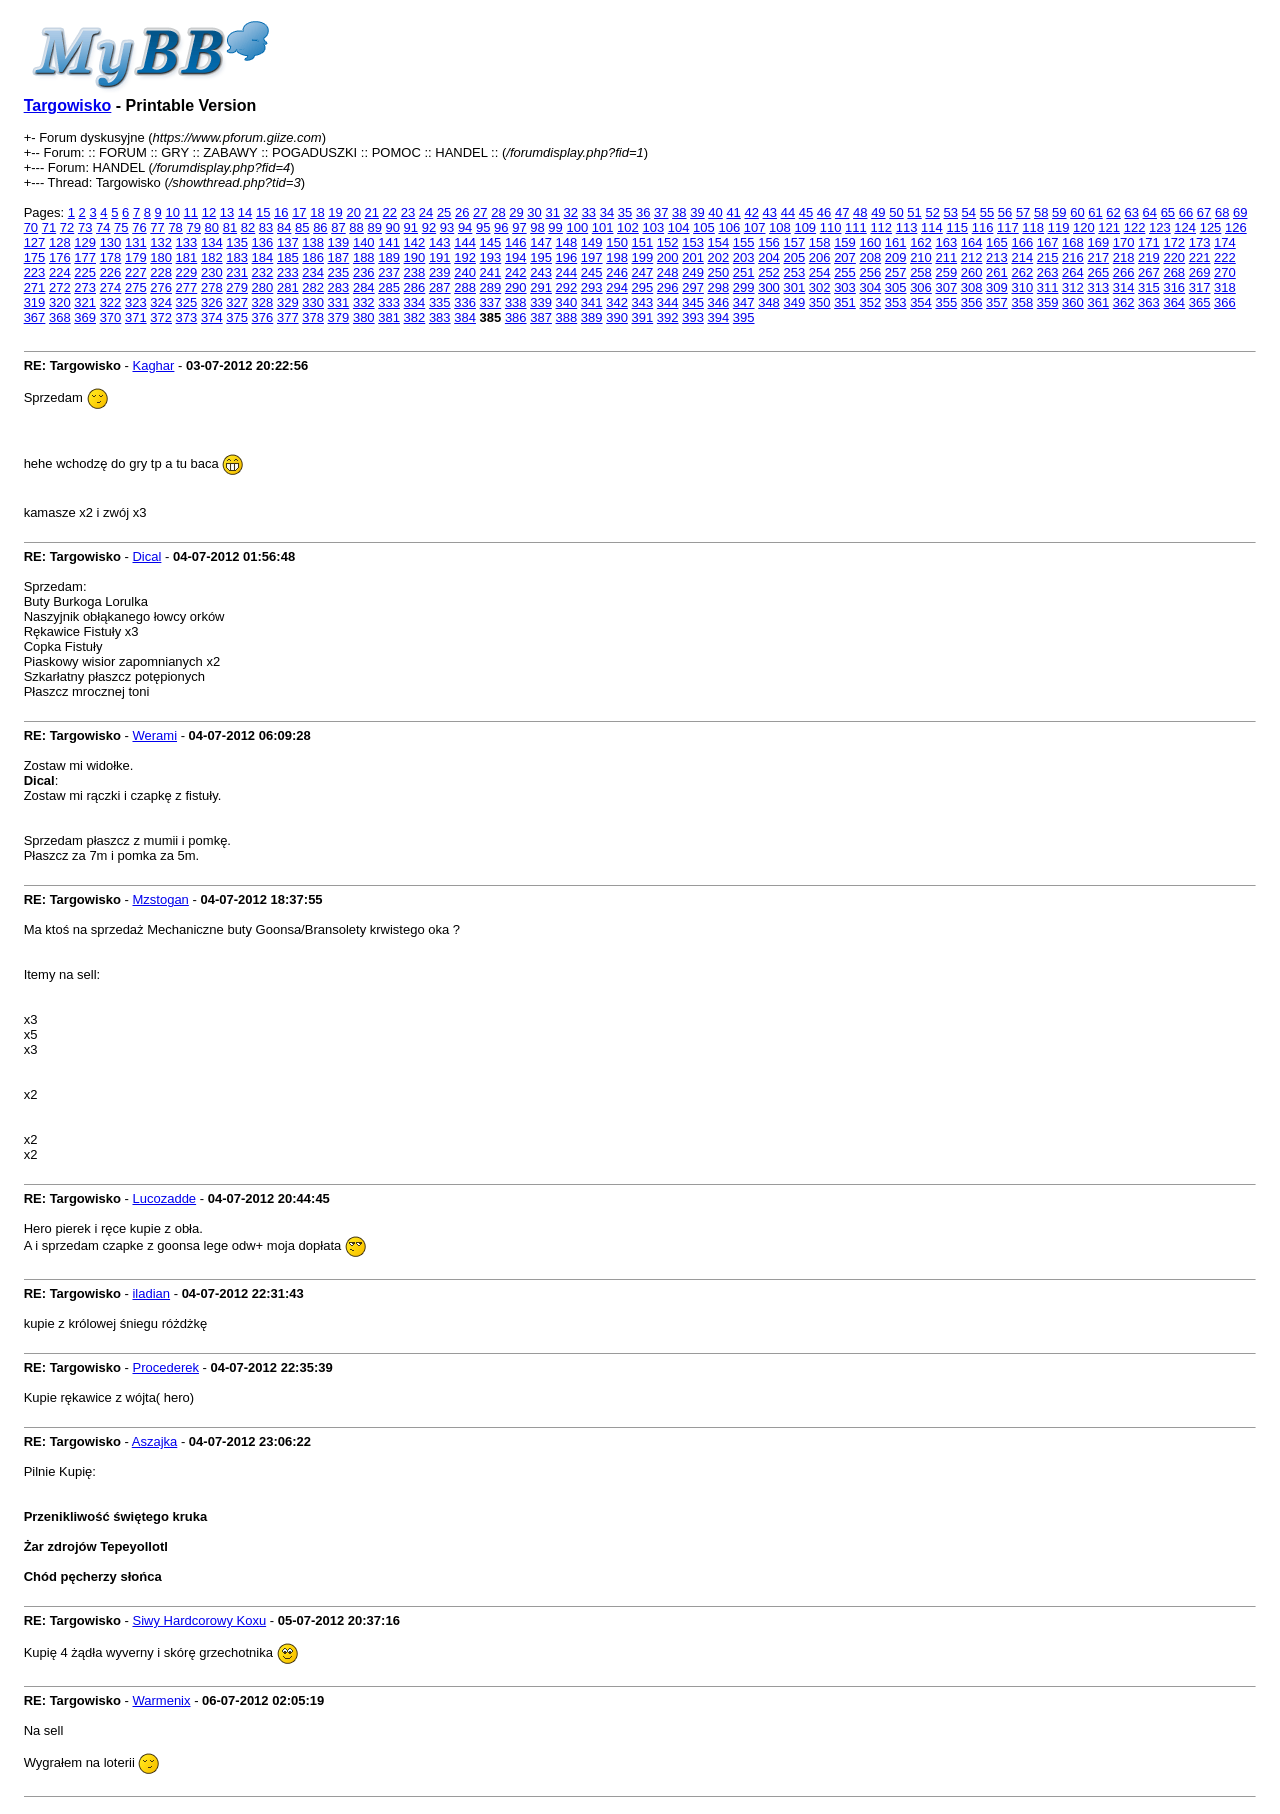 This screenshot has width=1280, height=1814. What do you see at coordinates (1225, 302) in the screenshot?
I see `366` at bounding box center [1225, 302].